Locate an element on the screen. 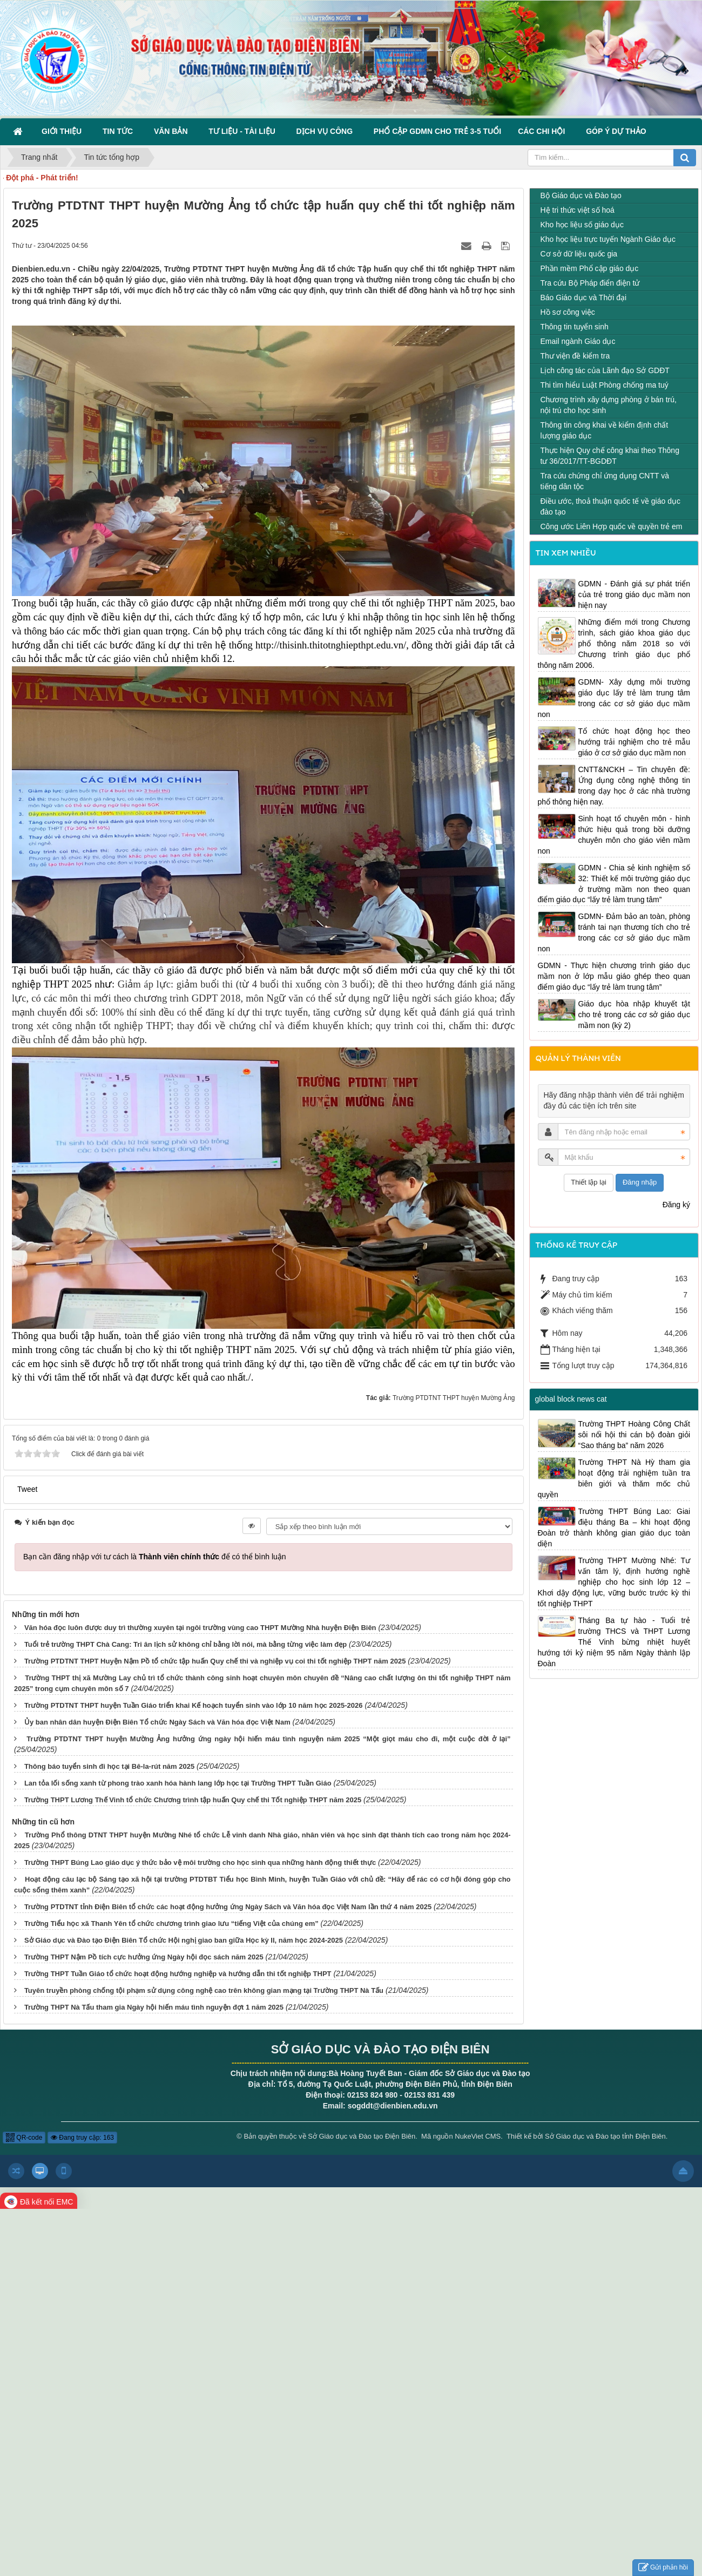  Giới thiệu [button] is located at coordinates (64, 131).